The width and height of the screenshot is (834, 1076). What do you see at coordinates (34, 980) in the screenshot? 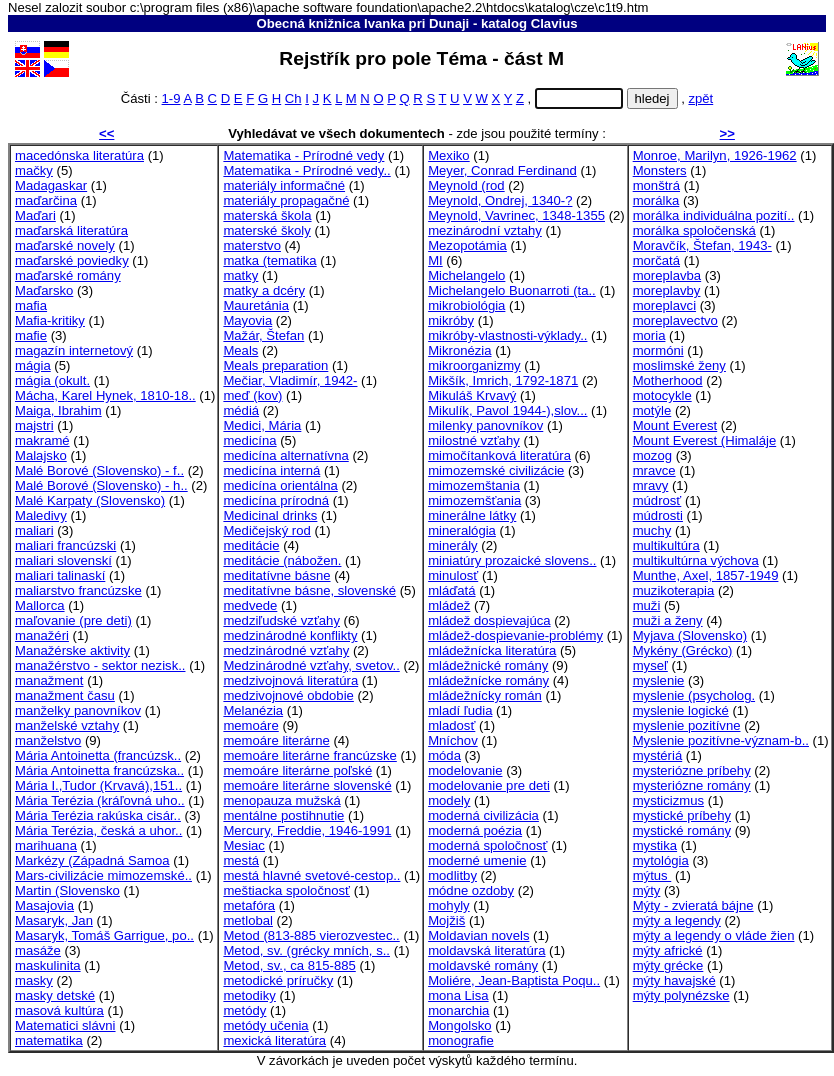
I see `masky` at bounding box center [34, 980].